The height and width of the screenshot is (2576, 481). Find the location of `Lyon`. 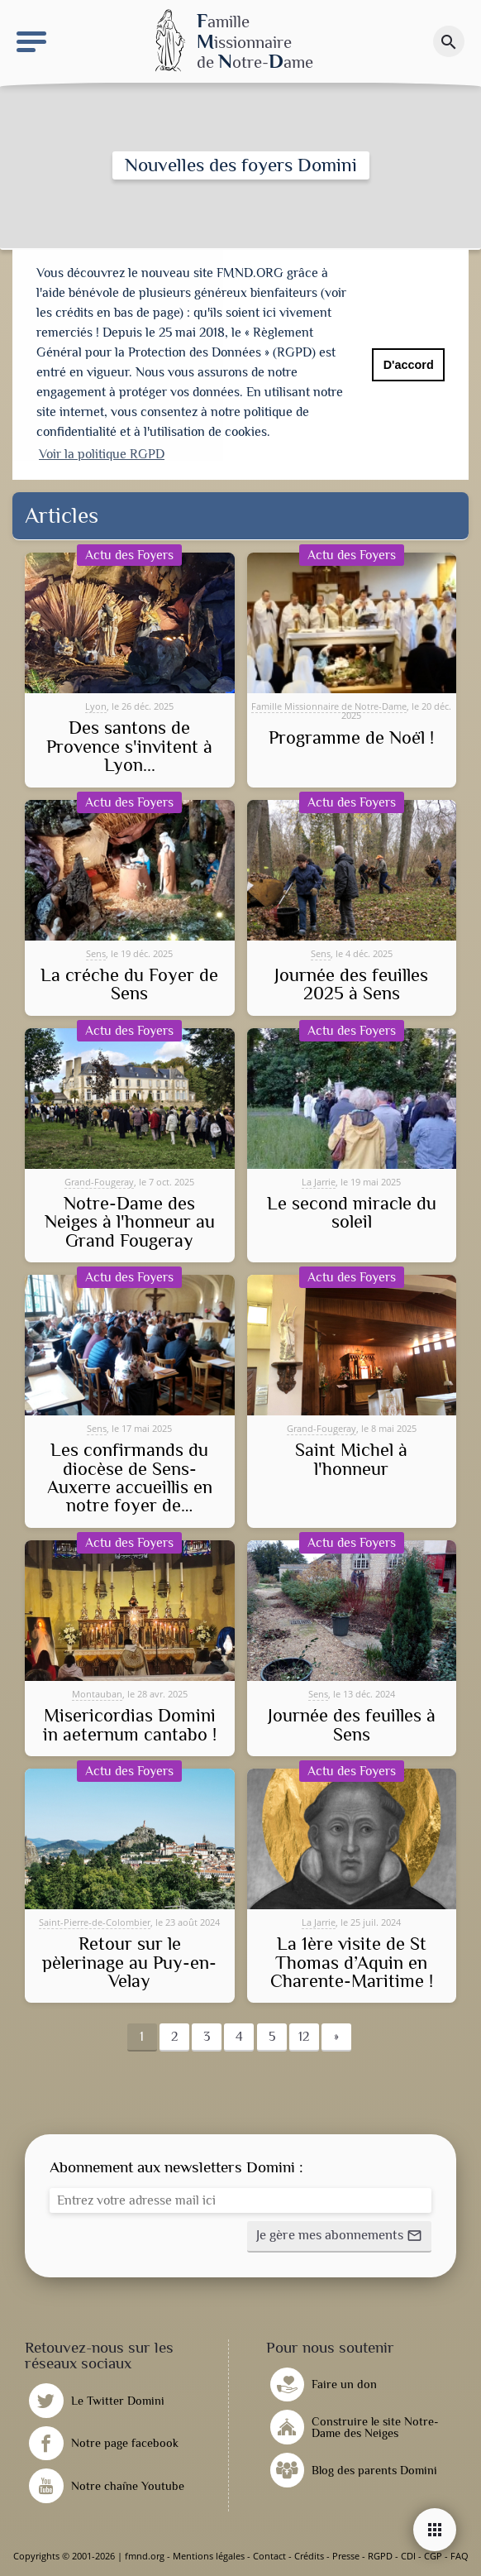

Lyon is located at coordinates (96, 706).